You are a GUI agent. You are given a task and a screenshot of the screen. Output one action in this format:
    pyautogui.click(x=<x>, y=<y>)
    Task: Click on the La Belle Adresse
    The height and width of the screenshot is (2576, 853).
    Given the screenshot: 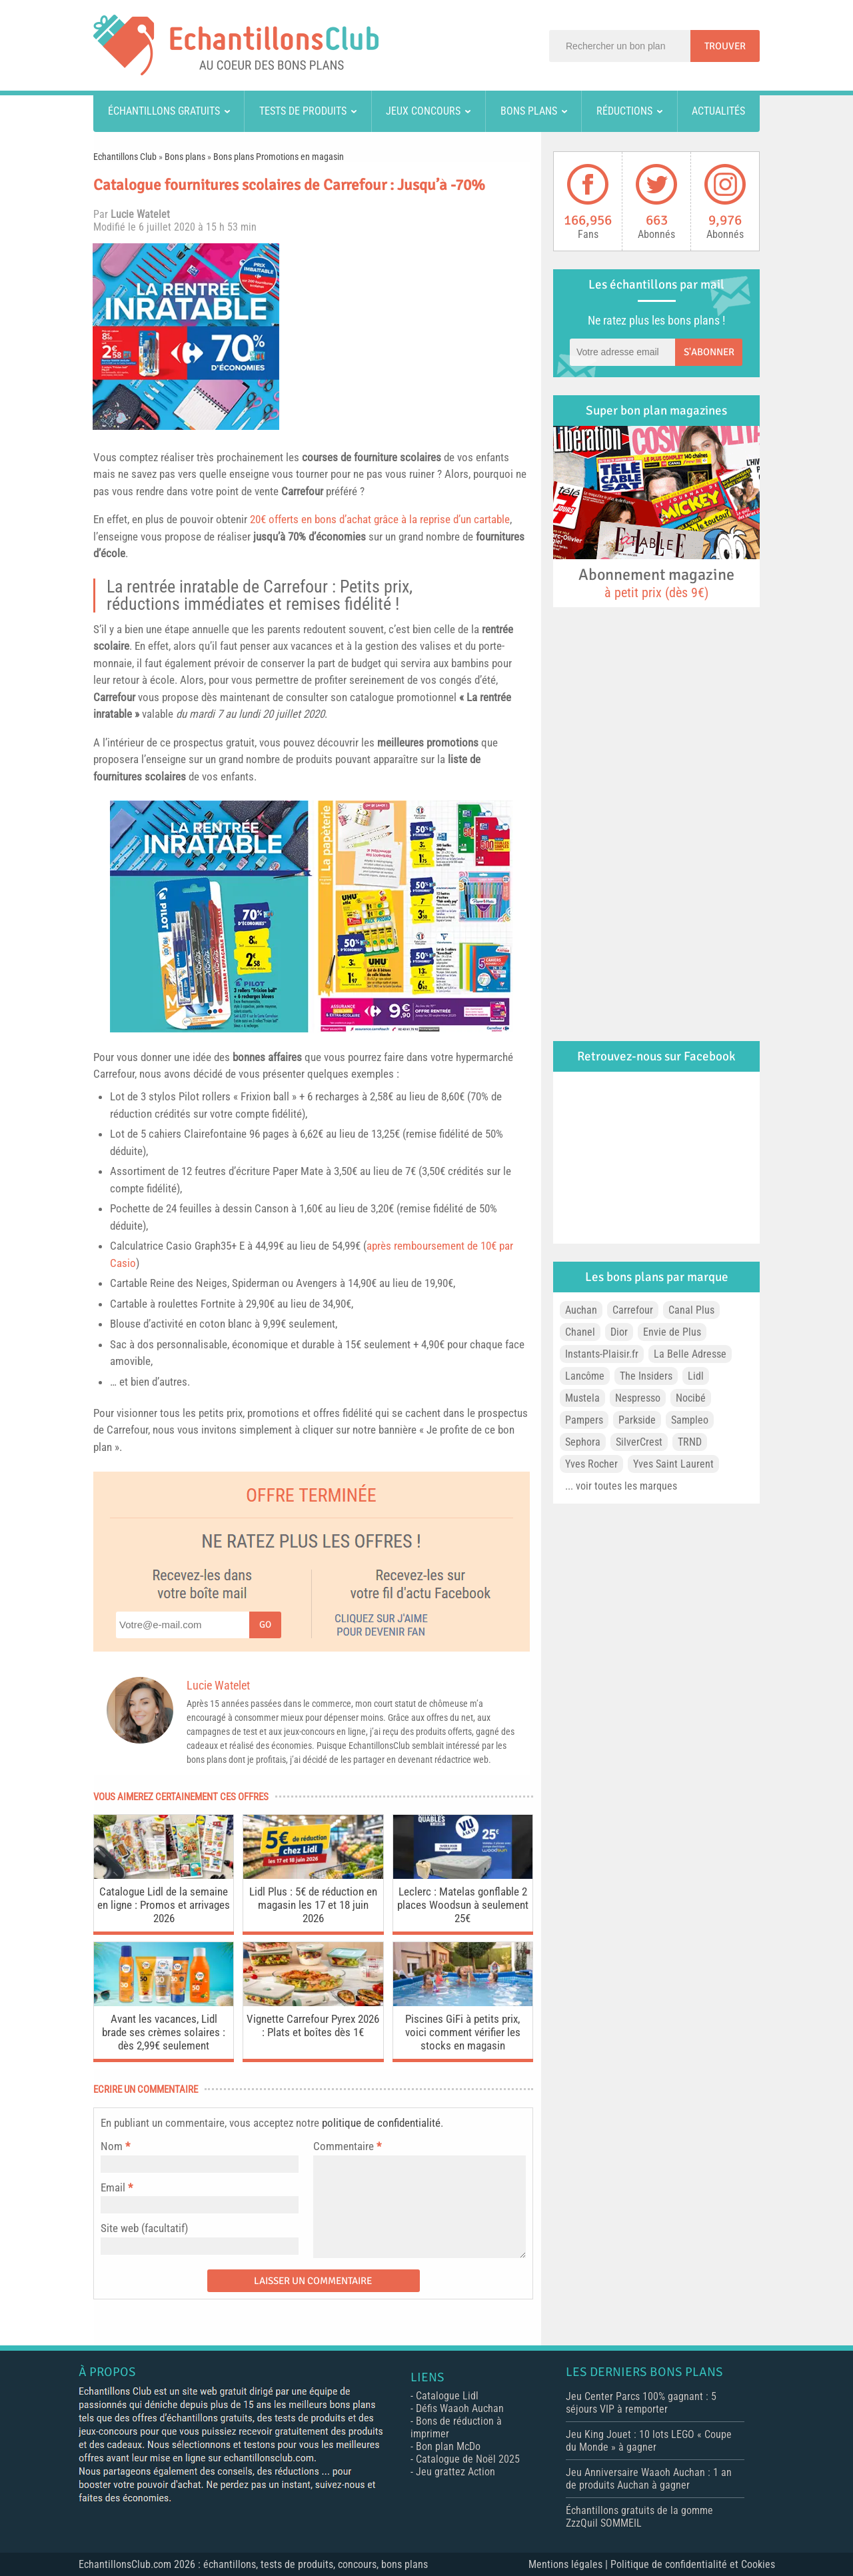 What is the action you would take?
    pyautogui.click(x=690, y=1354)
    